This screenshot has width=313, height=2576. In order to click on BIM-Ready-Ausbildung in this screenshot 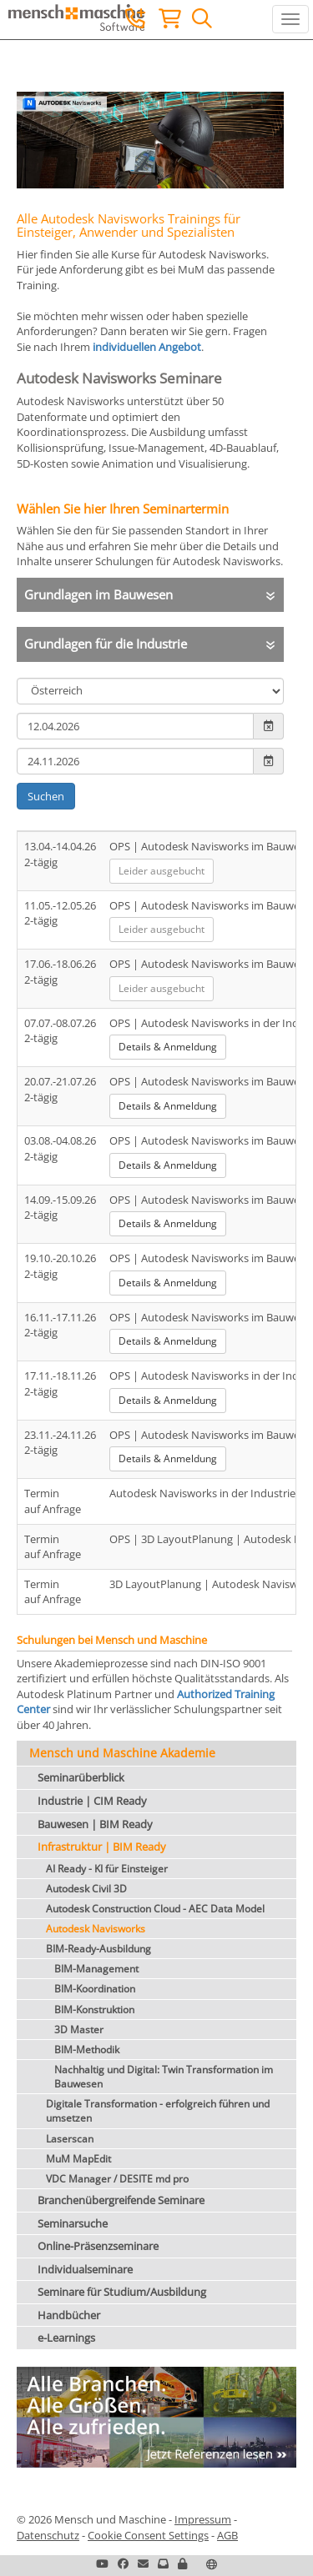, I will do `click(98, 1949)`.